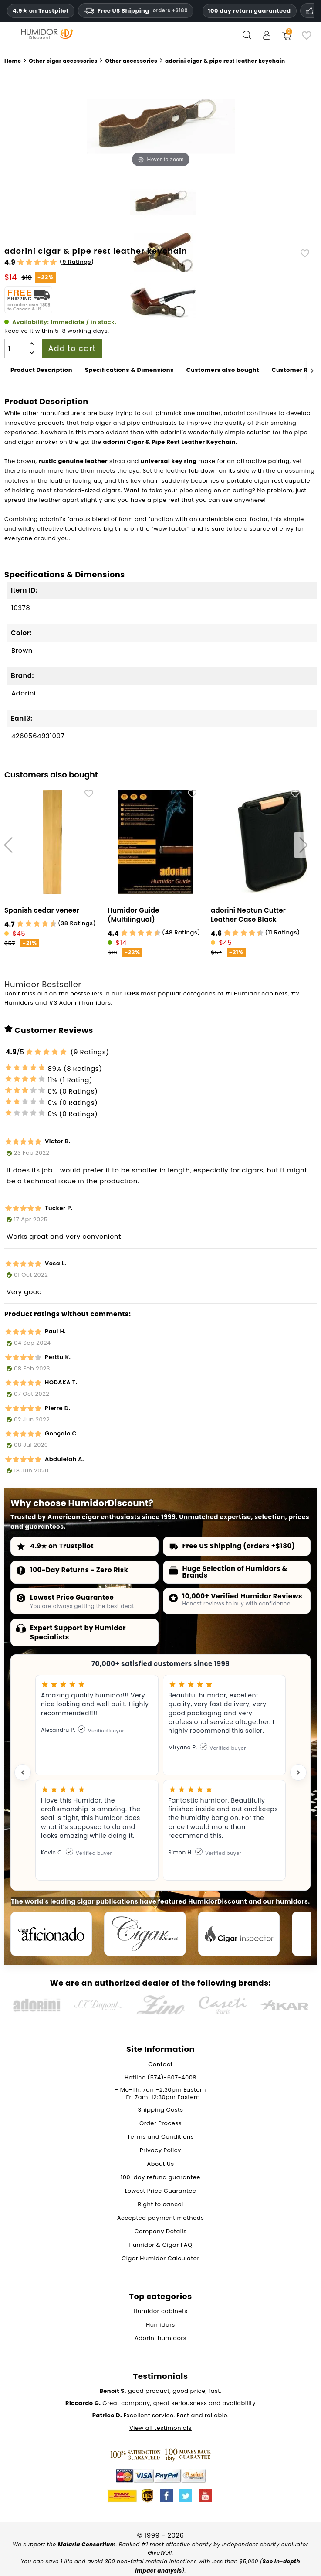 This screenshot has width=321, height=2576. Describe the element at coordinates (76, 262) in the screenshot. I see `9 Ratings` at that location.